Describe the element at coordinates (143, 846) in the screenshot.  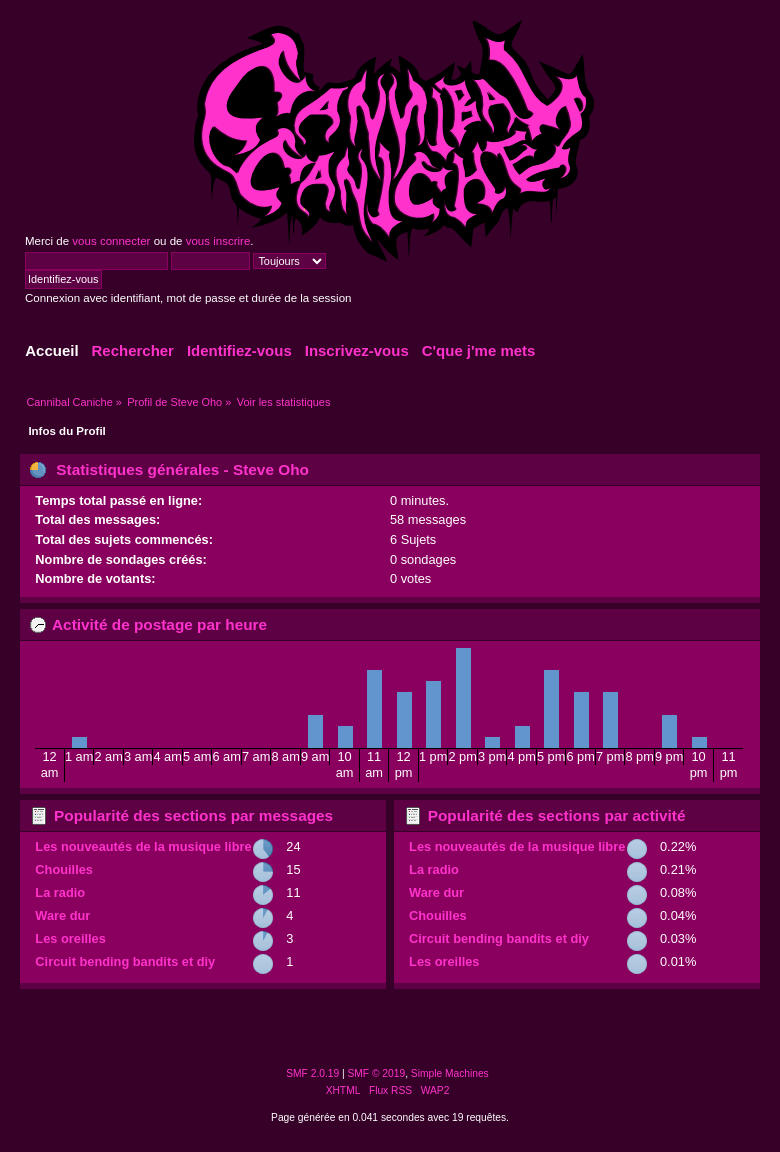
I see `Les nouveautés de la musique libre` at that location.